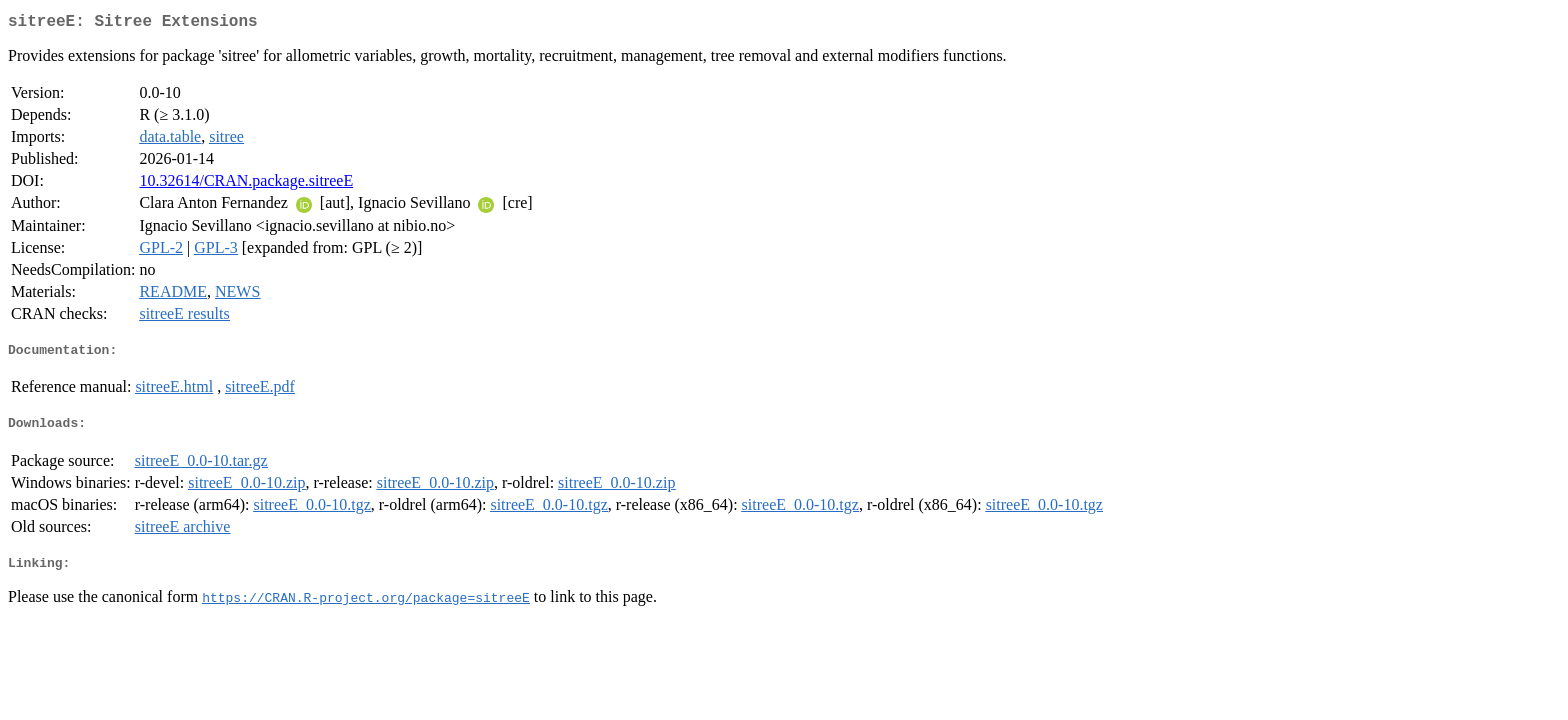 The height and width of the screenshot is (720, 1568). What do you see at coordinates (246, 184) in the screenshot?
I see `10.32614/CRAN.package.sitreeE` at bounding box center [246, 184].